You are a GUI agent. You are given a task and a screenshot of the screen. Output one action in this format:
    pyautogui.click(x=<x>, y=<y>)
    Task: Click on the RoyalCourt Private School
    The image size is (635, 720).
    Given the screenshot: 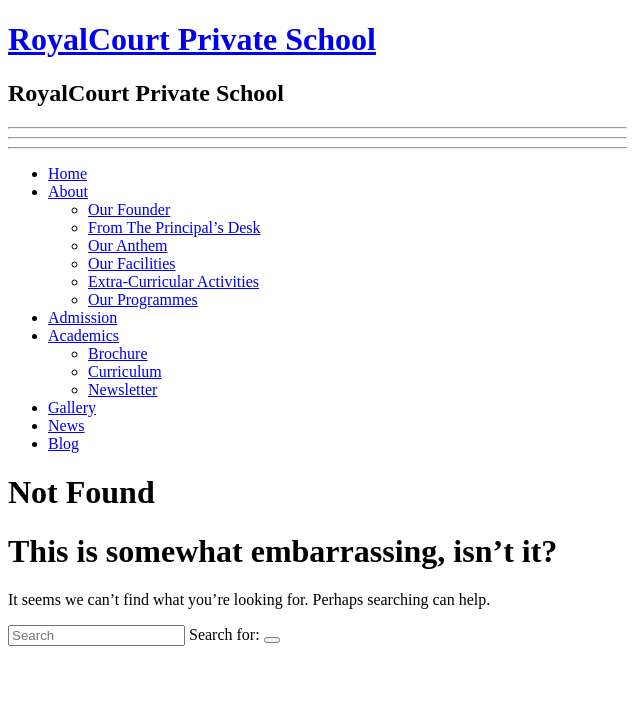 What is the action you would take?
    pyautogui.click(x=192, y=39)
    